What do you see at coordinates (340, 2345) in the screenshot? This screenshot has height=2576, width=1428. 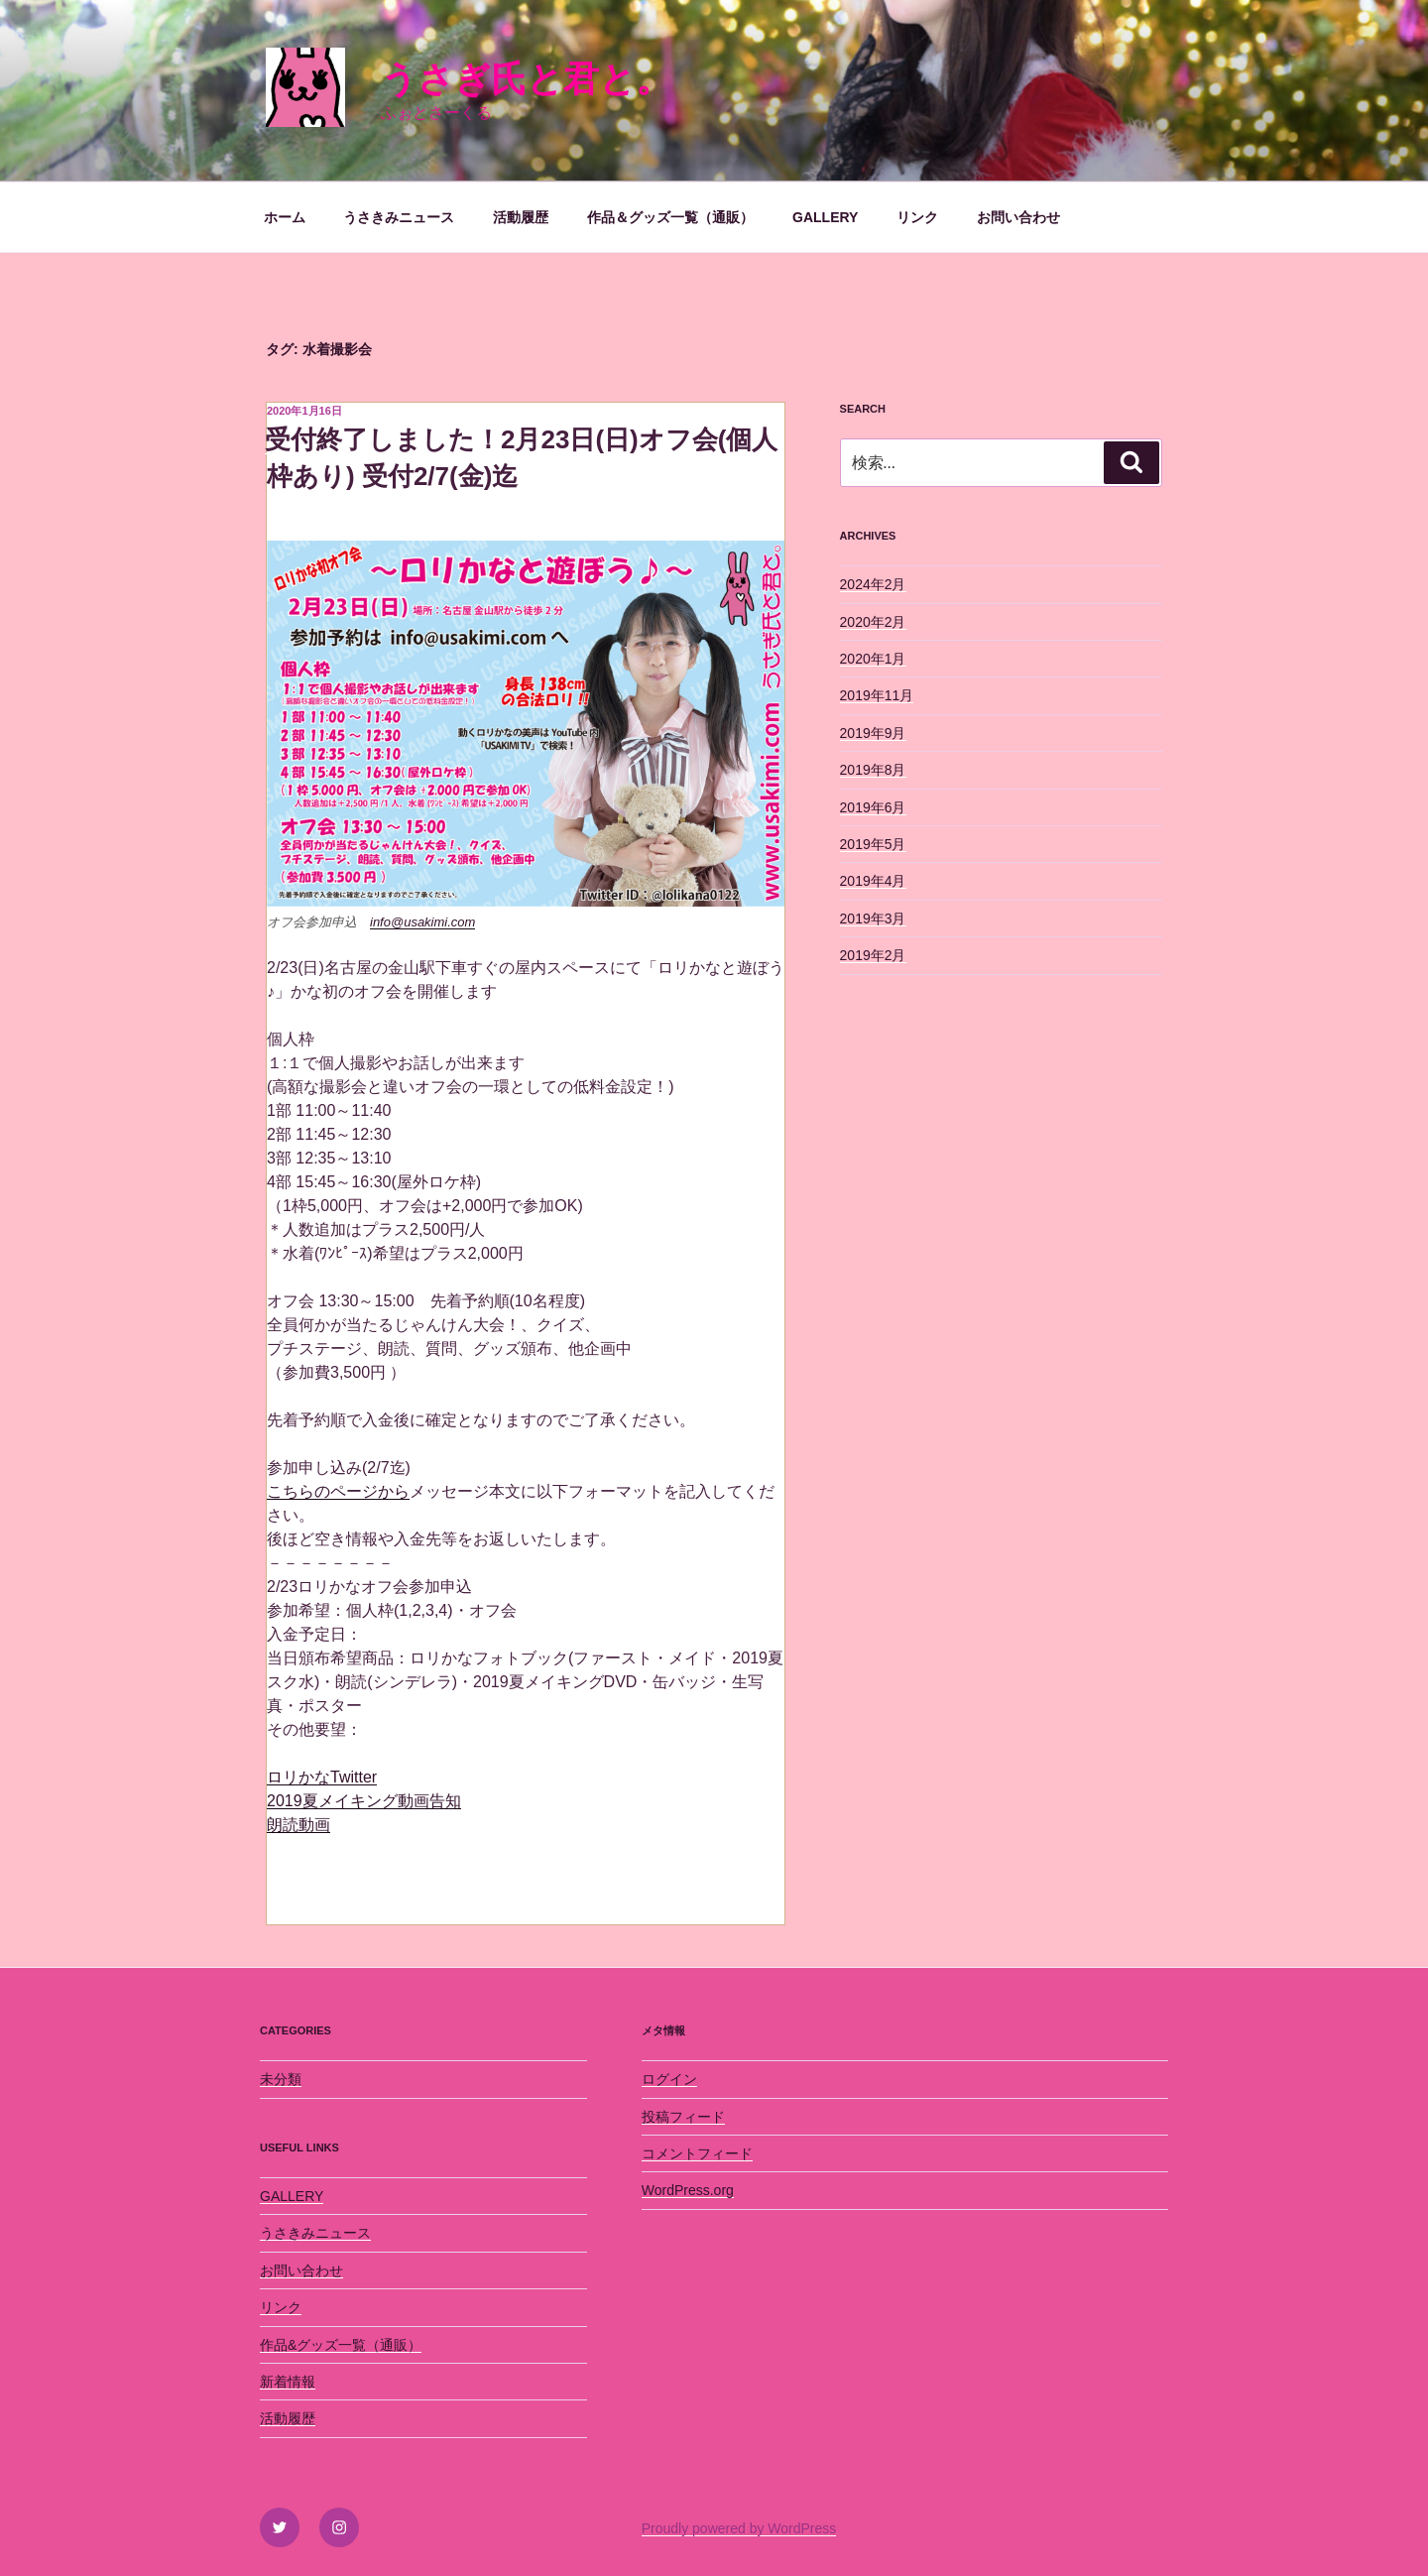 I see `作品&グッズ一覧（通販）` at bounding box center [340, 2345].